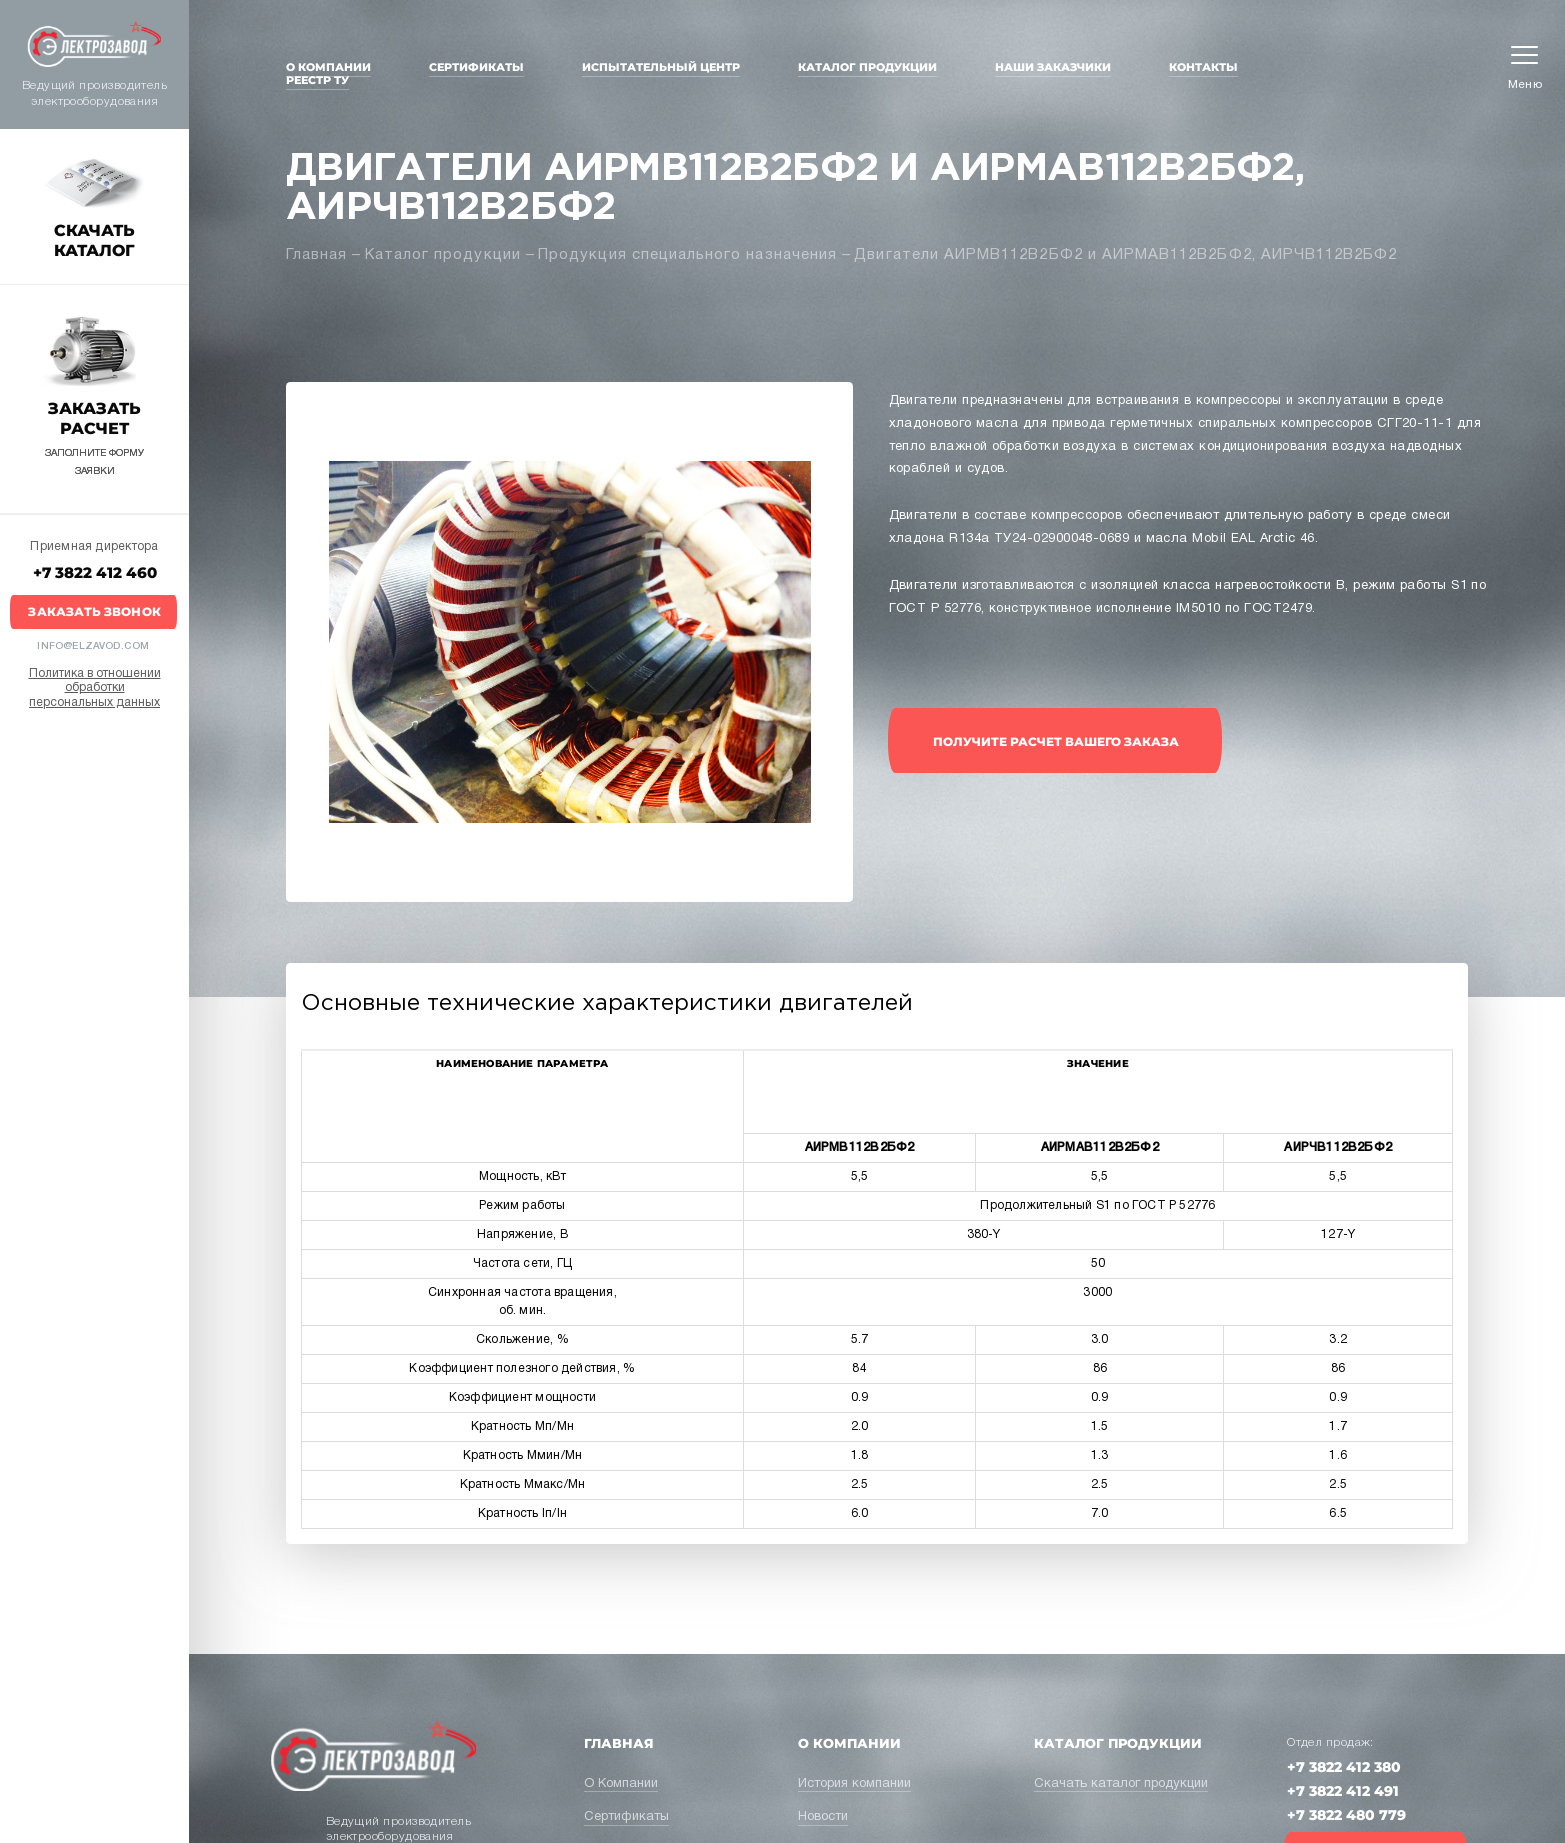 Image resolution: width=1565 pixels, height=1843 pixels. What do you see at coordinates (1121, 1784) in the screenshot?
I see `Скачать каталог продукции` at bounding box center [1121, 1784].